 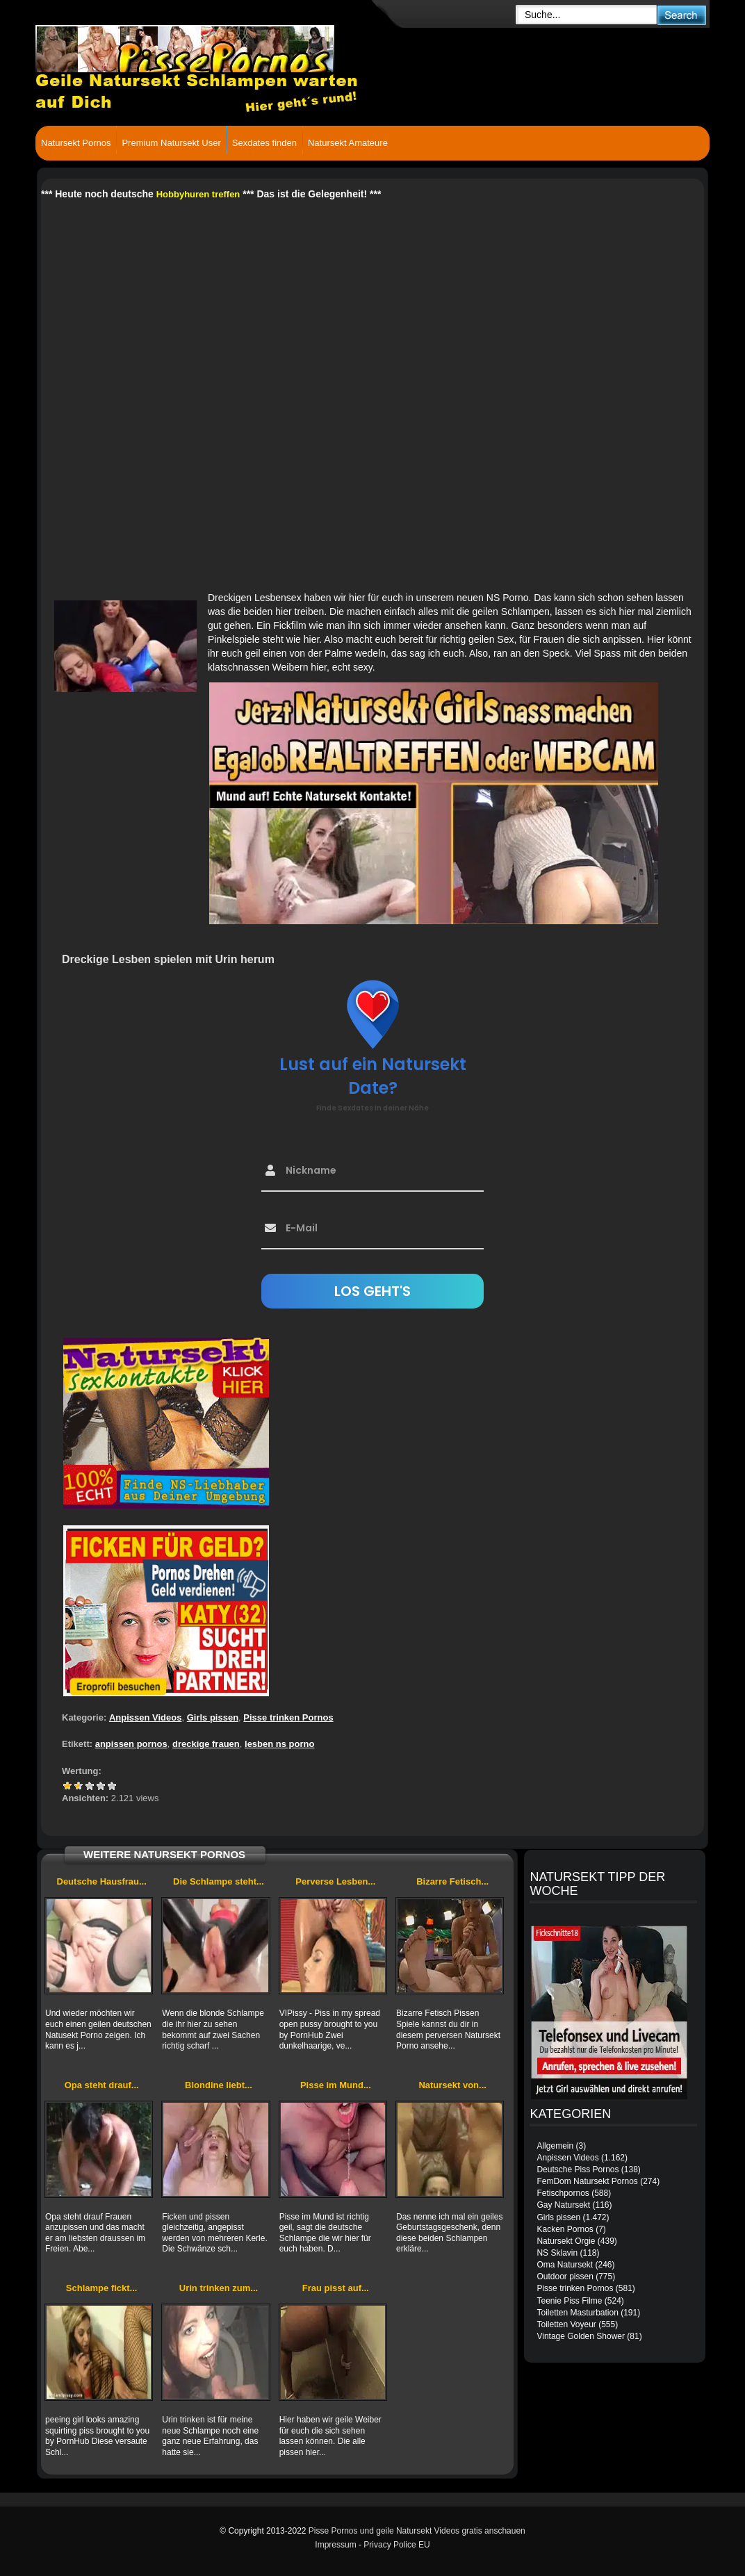 I want to click on Bizarre Fetisch..., so click(x=452, y=1881).